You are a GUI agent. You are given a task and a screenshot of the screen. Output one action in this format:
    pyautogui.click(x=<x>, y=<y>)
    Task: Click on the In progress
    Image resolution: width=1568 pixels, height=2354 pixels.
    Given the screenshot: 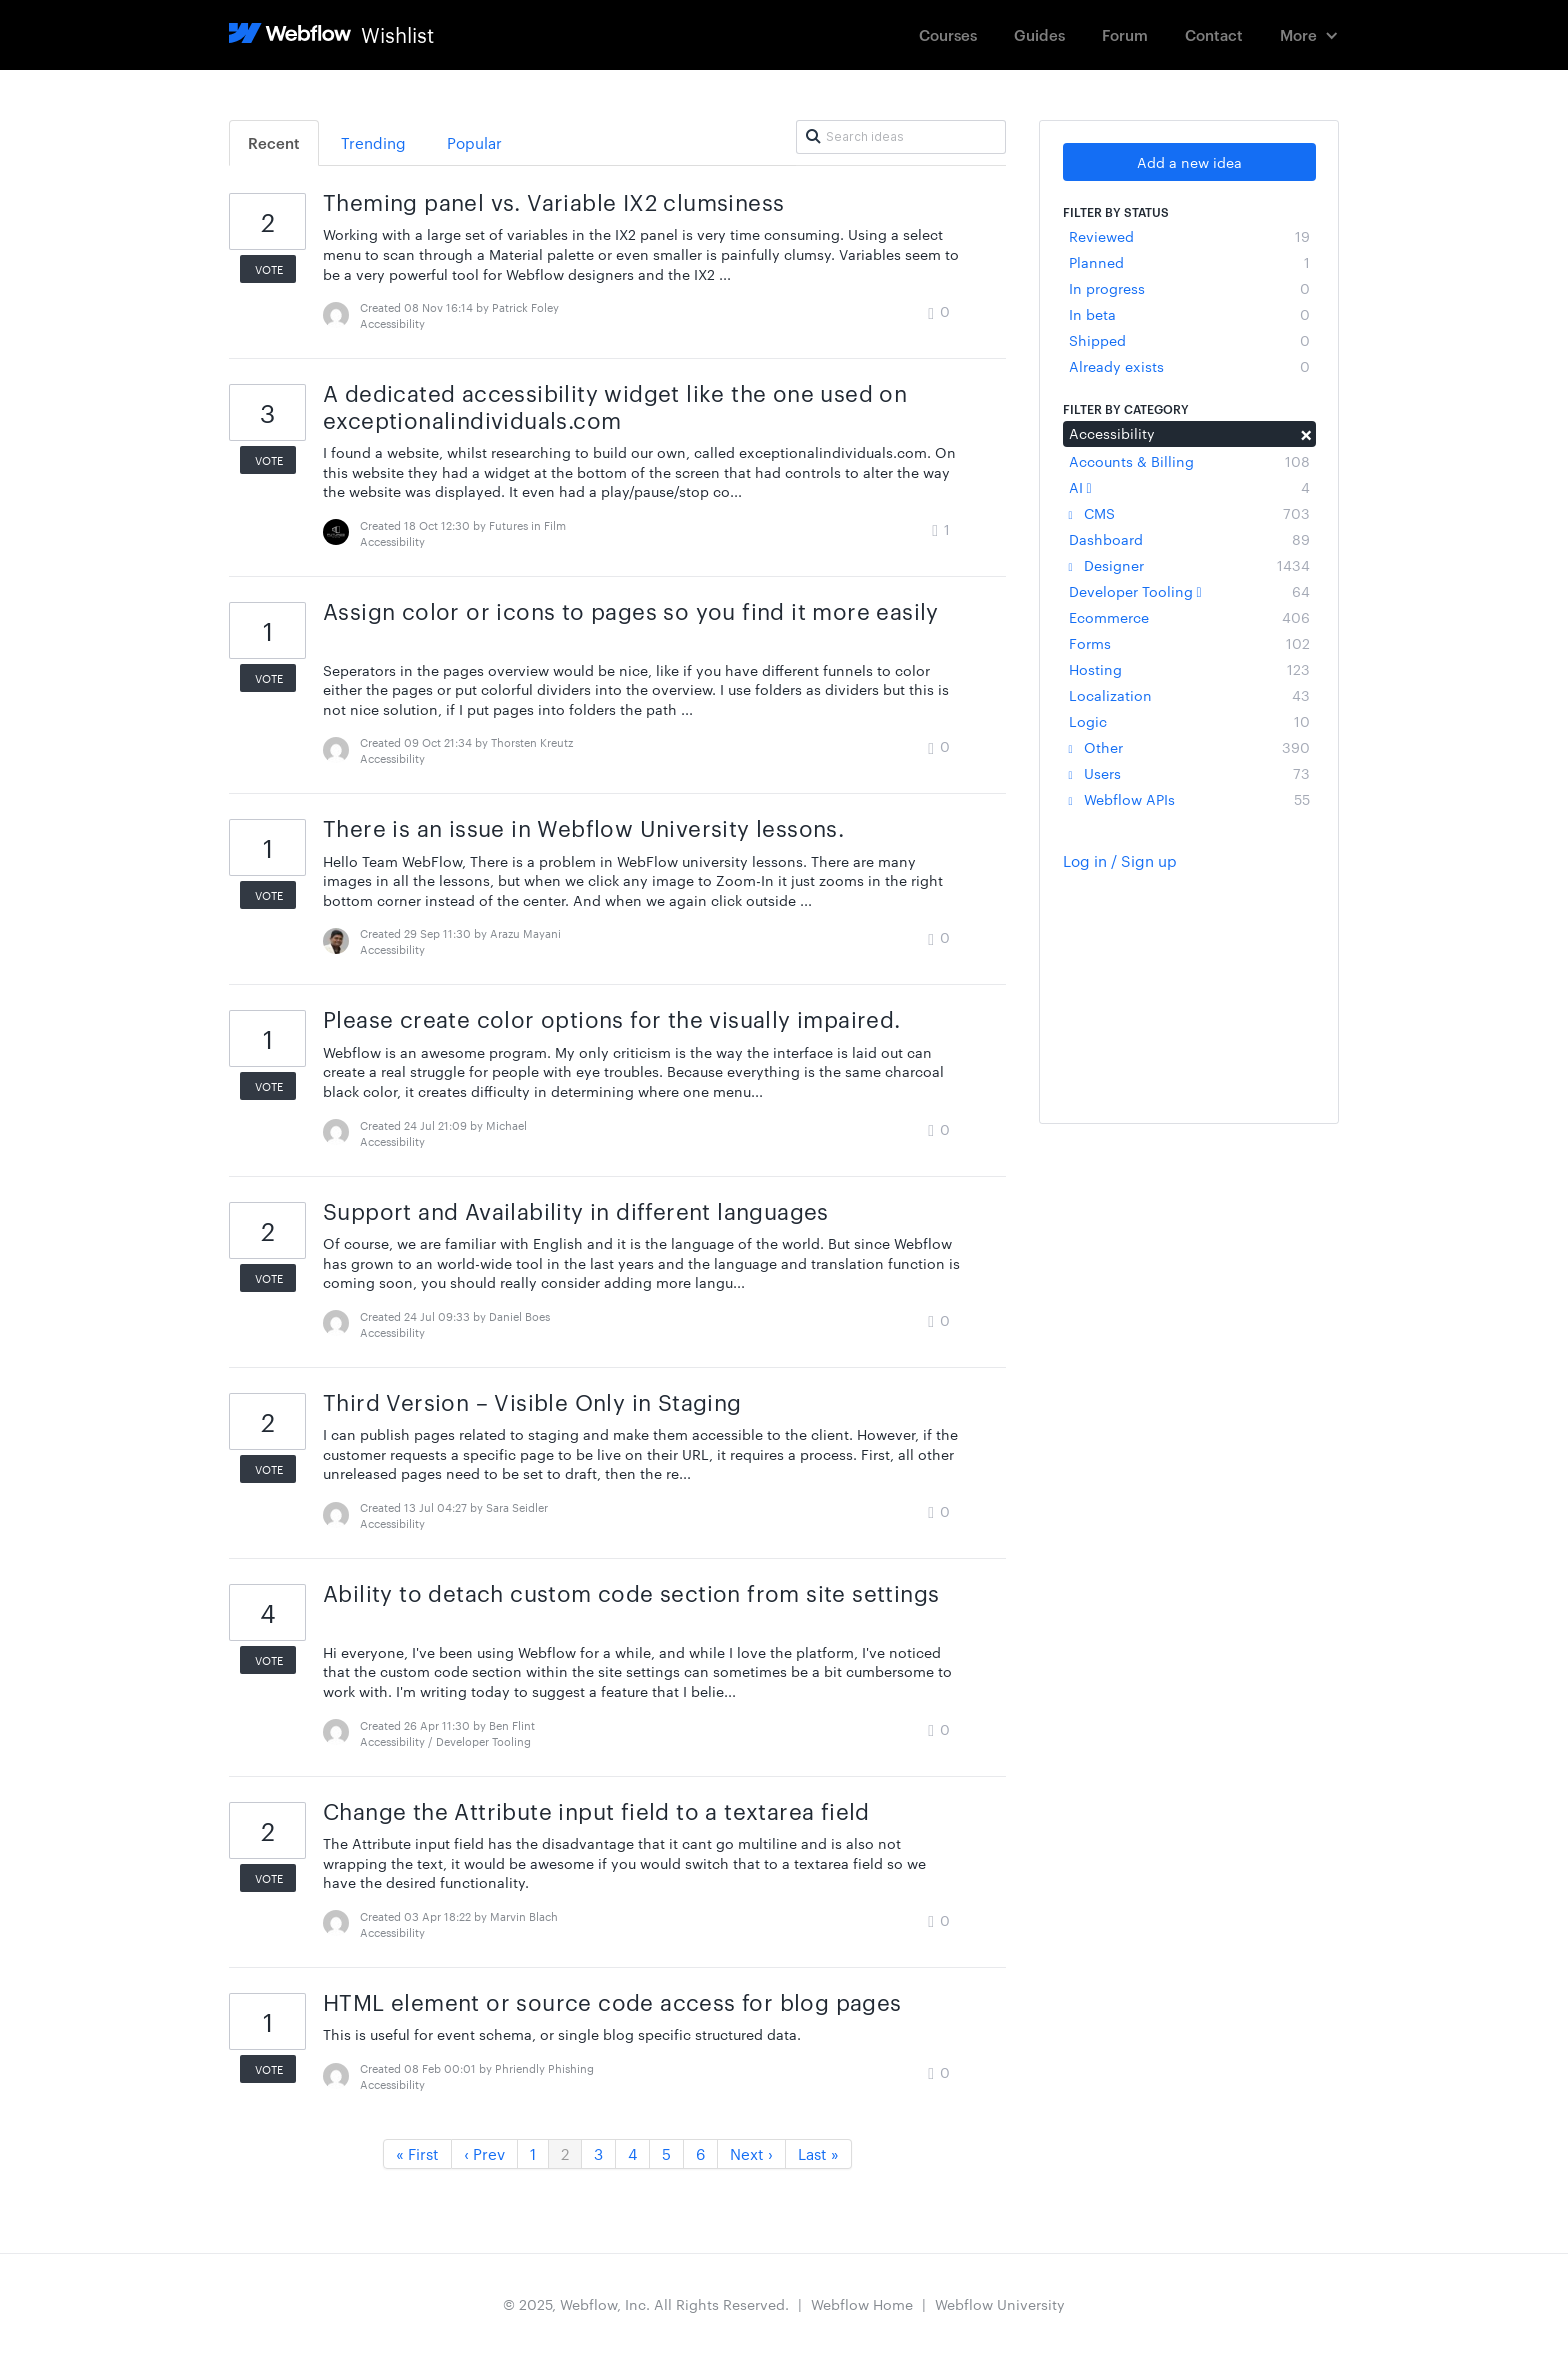 What is the action you would take?
    pyautogui.click(x=1189, y=288)
    